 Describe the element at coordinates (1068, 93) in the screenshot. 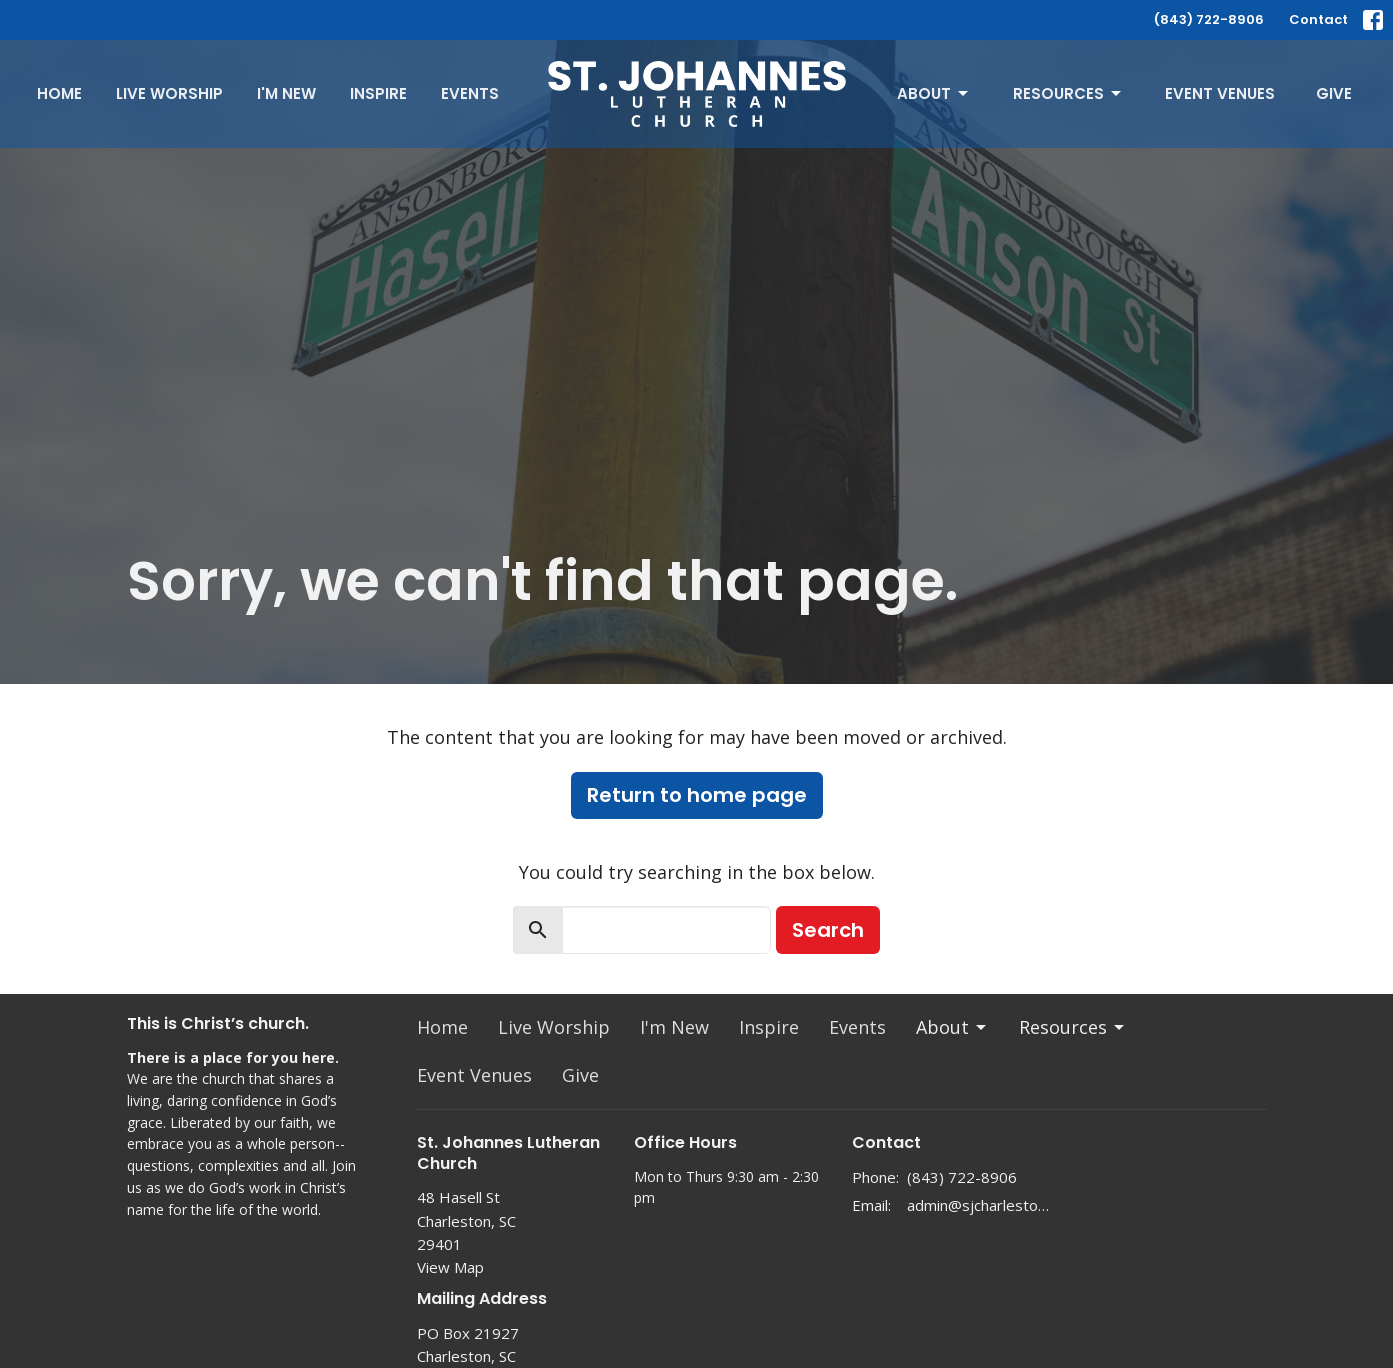

I see `Resources` at that location.